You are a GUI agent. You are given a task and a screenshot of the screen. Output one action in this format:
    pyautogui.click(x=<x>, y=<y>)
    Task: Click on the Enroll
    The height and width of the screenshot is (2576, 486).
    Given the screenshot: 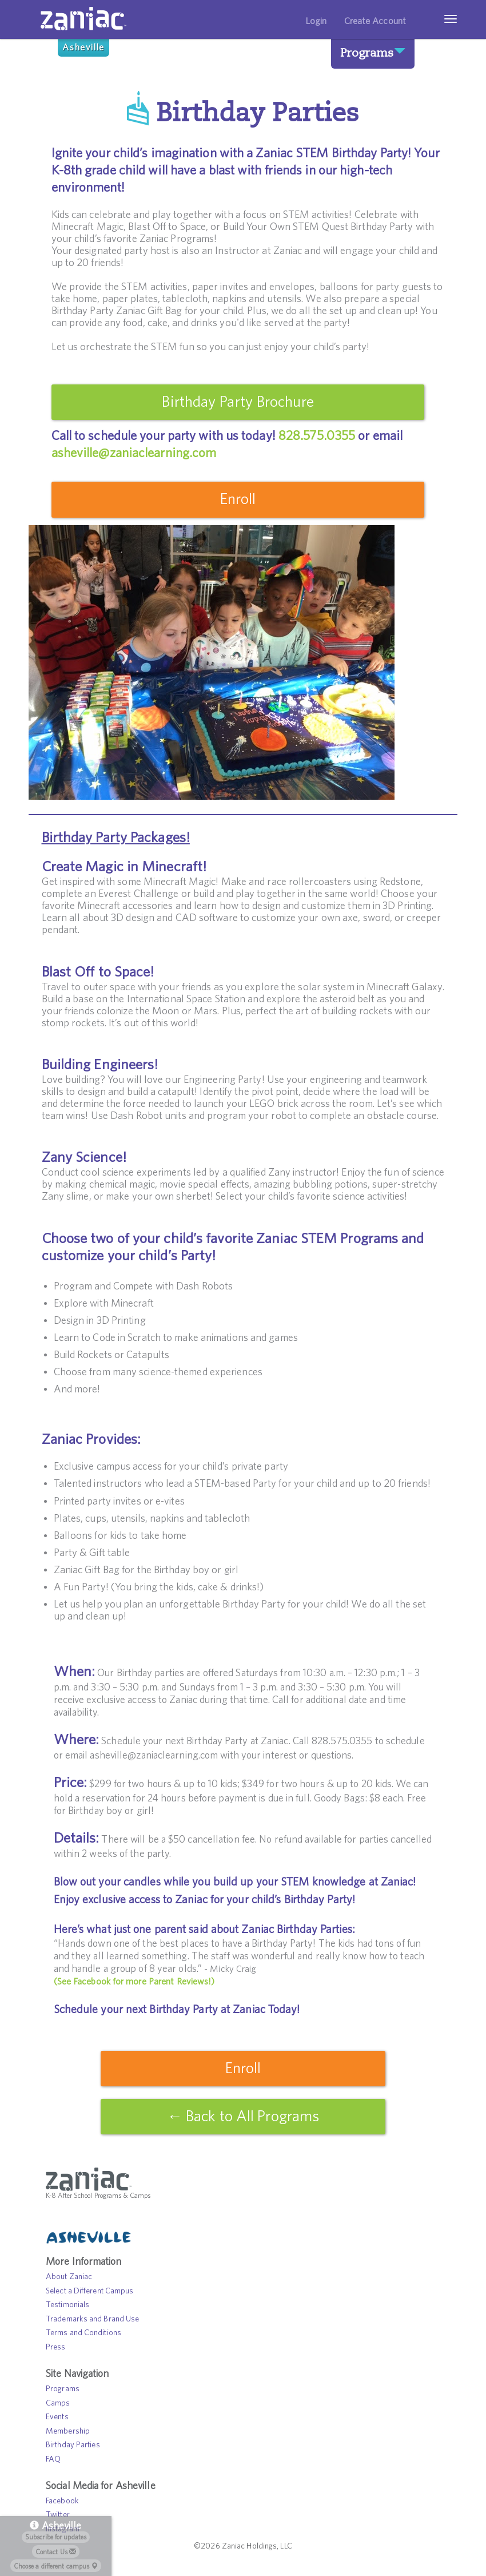 What is the action you would take?
    pyautogui.click(x=238, y=499)
    